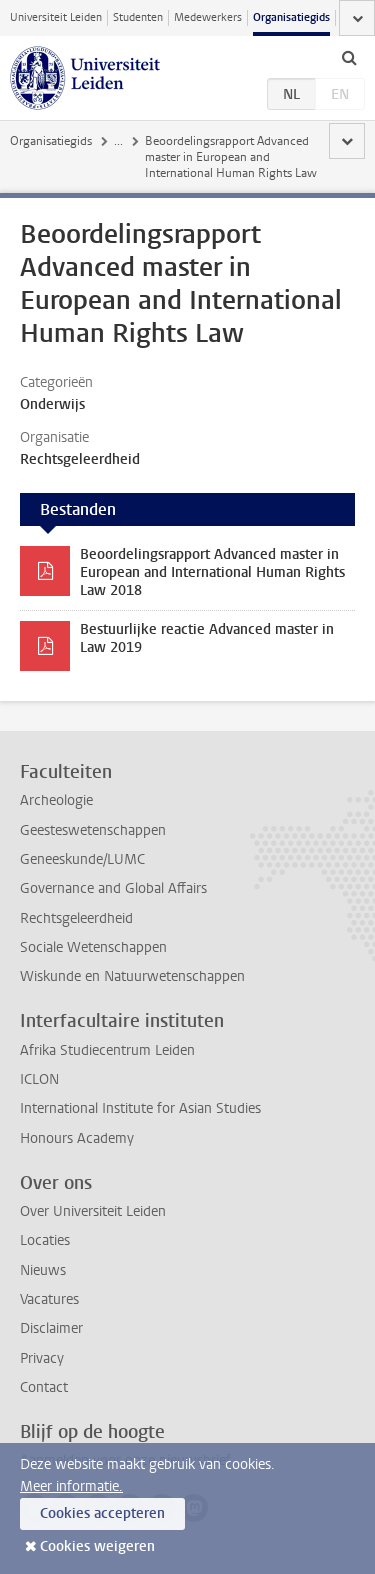 The height and width of the screenshot is (1574, 375). What do you see at coordinates (138, 17) in the screenshot?
I see `Studenten` at bounding box center [138, 17].